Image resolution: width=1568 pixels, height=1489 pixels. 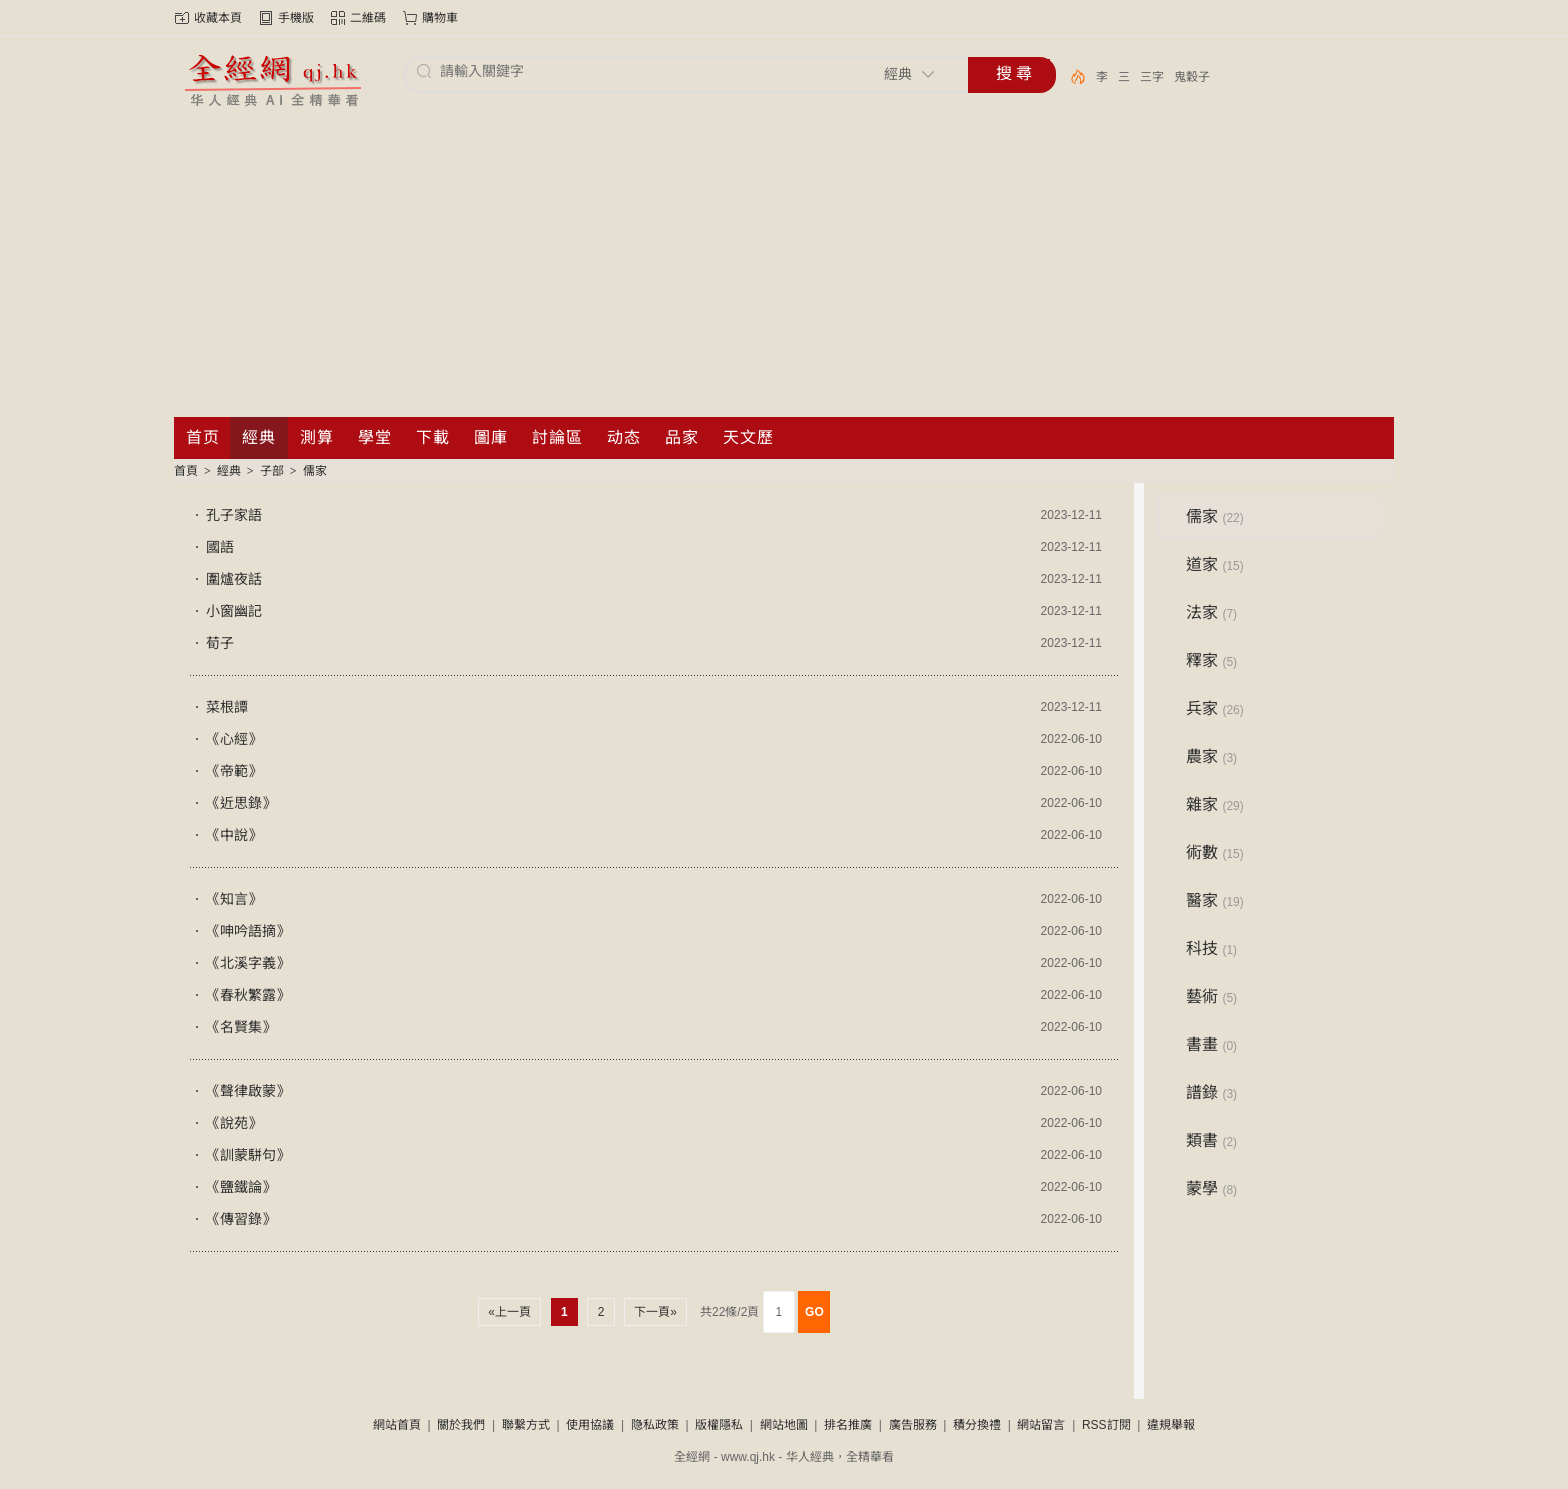 I want to click on 譜錄, so click(x=1211, y=1092).